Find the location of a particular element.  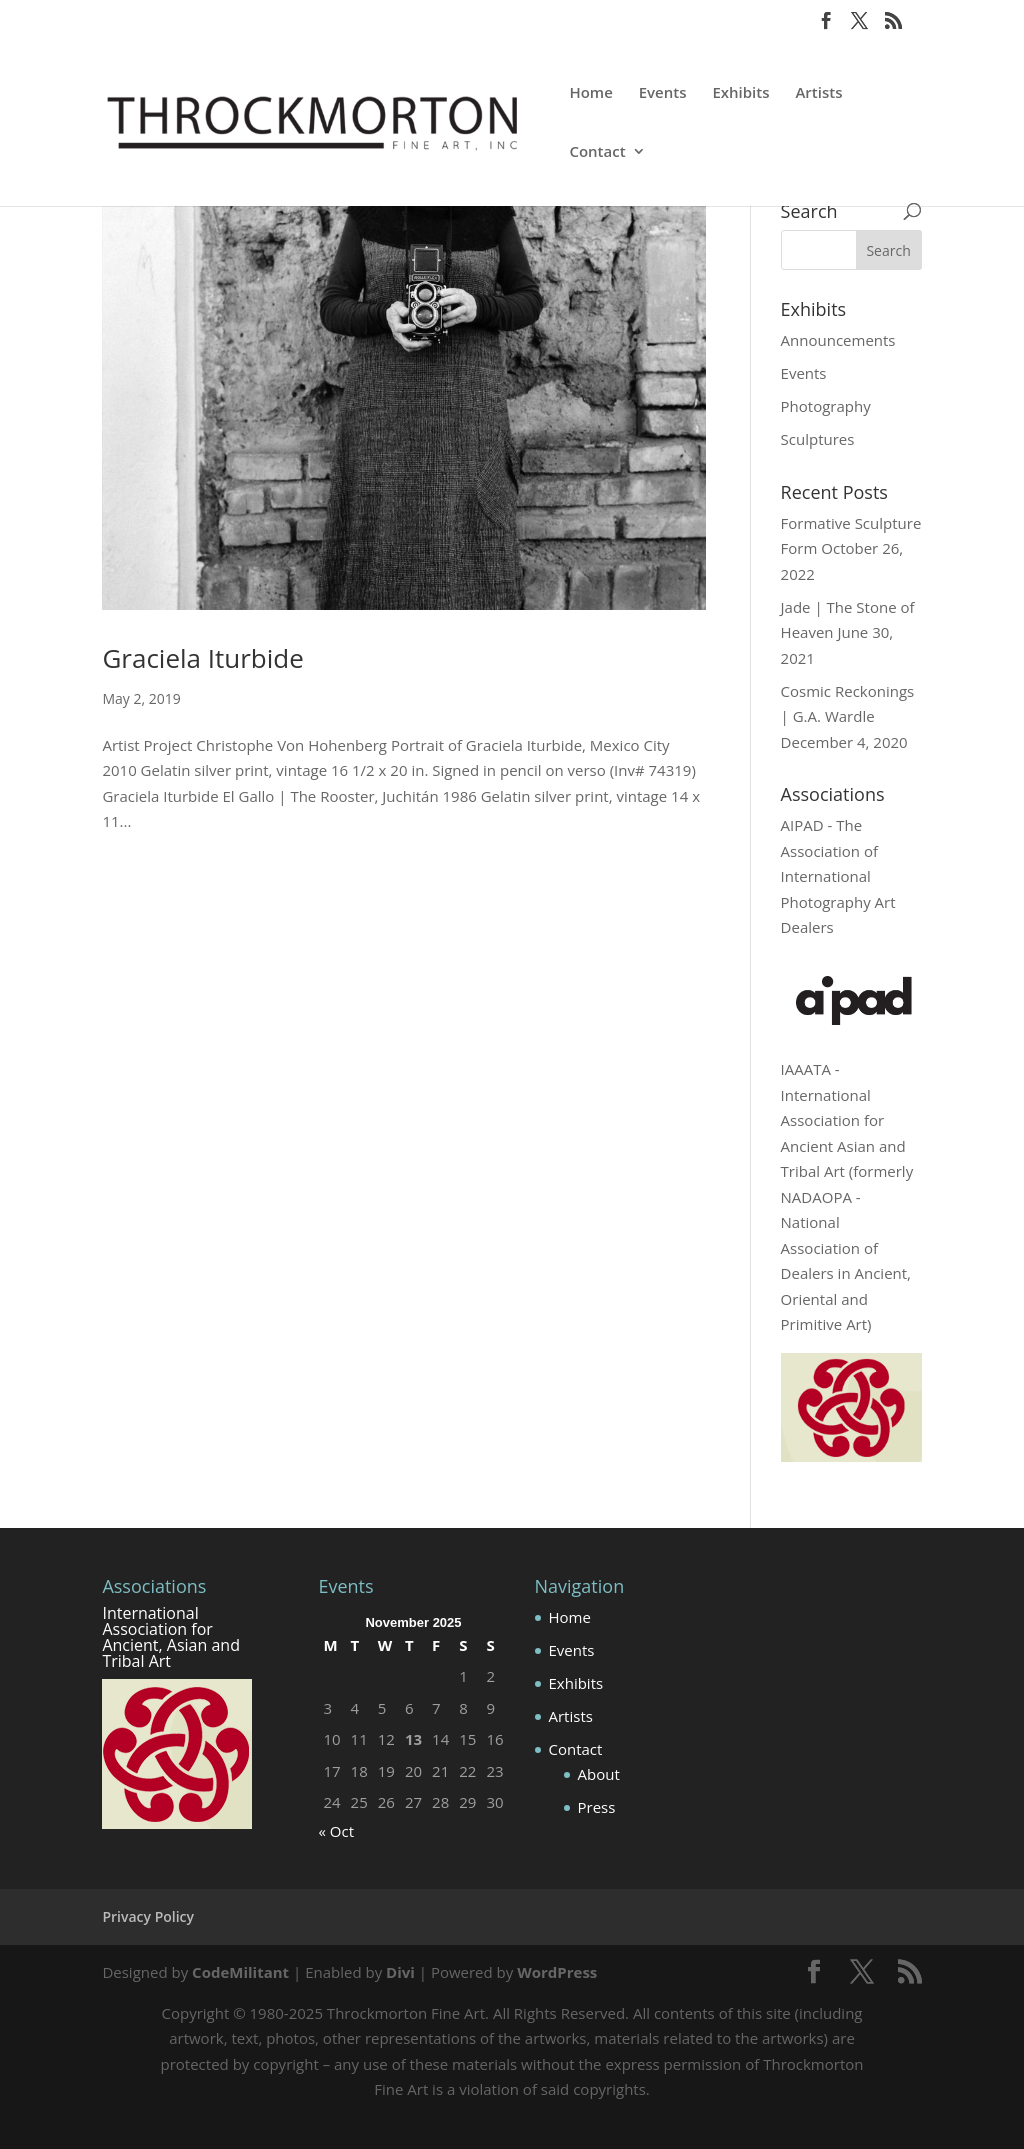

Photography is located at coordinates (826, 406).